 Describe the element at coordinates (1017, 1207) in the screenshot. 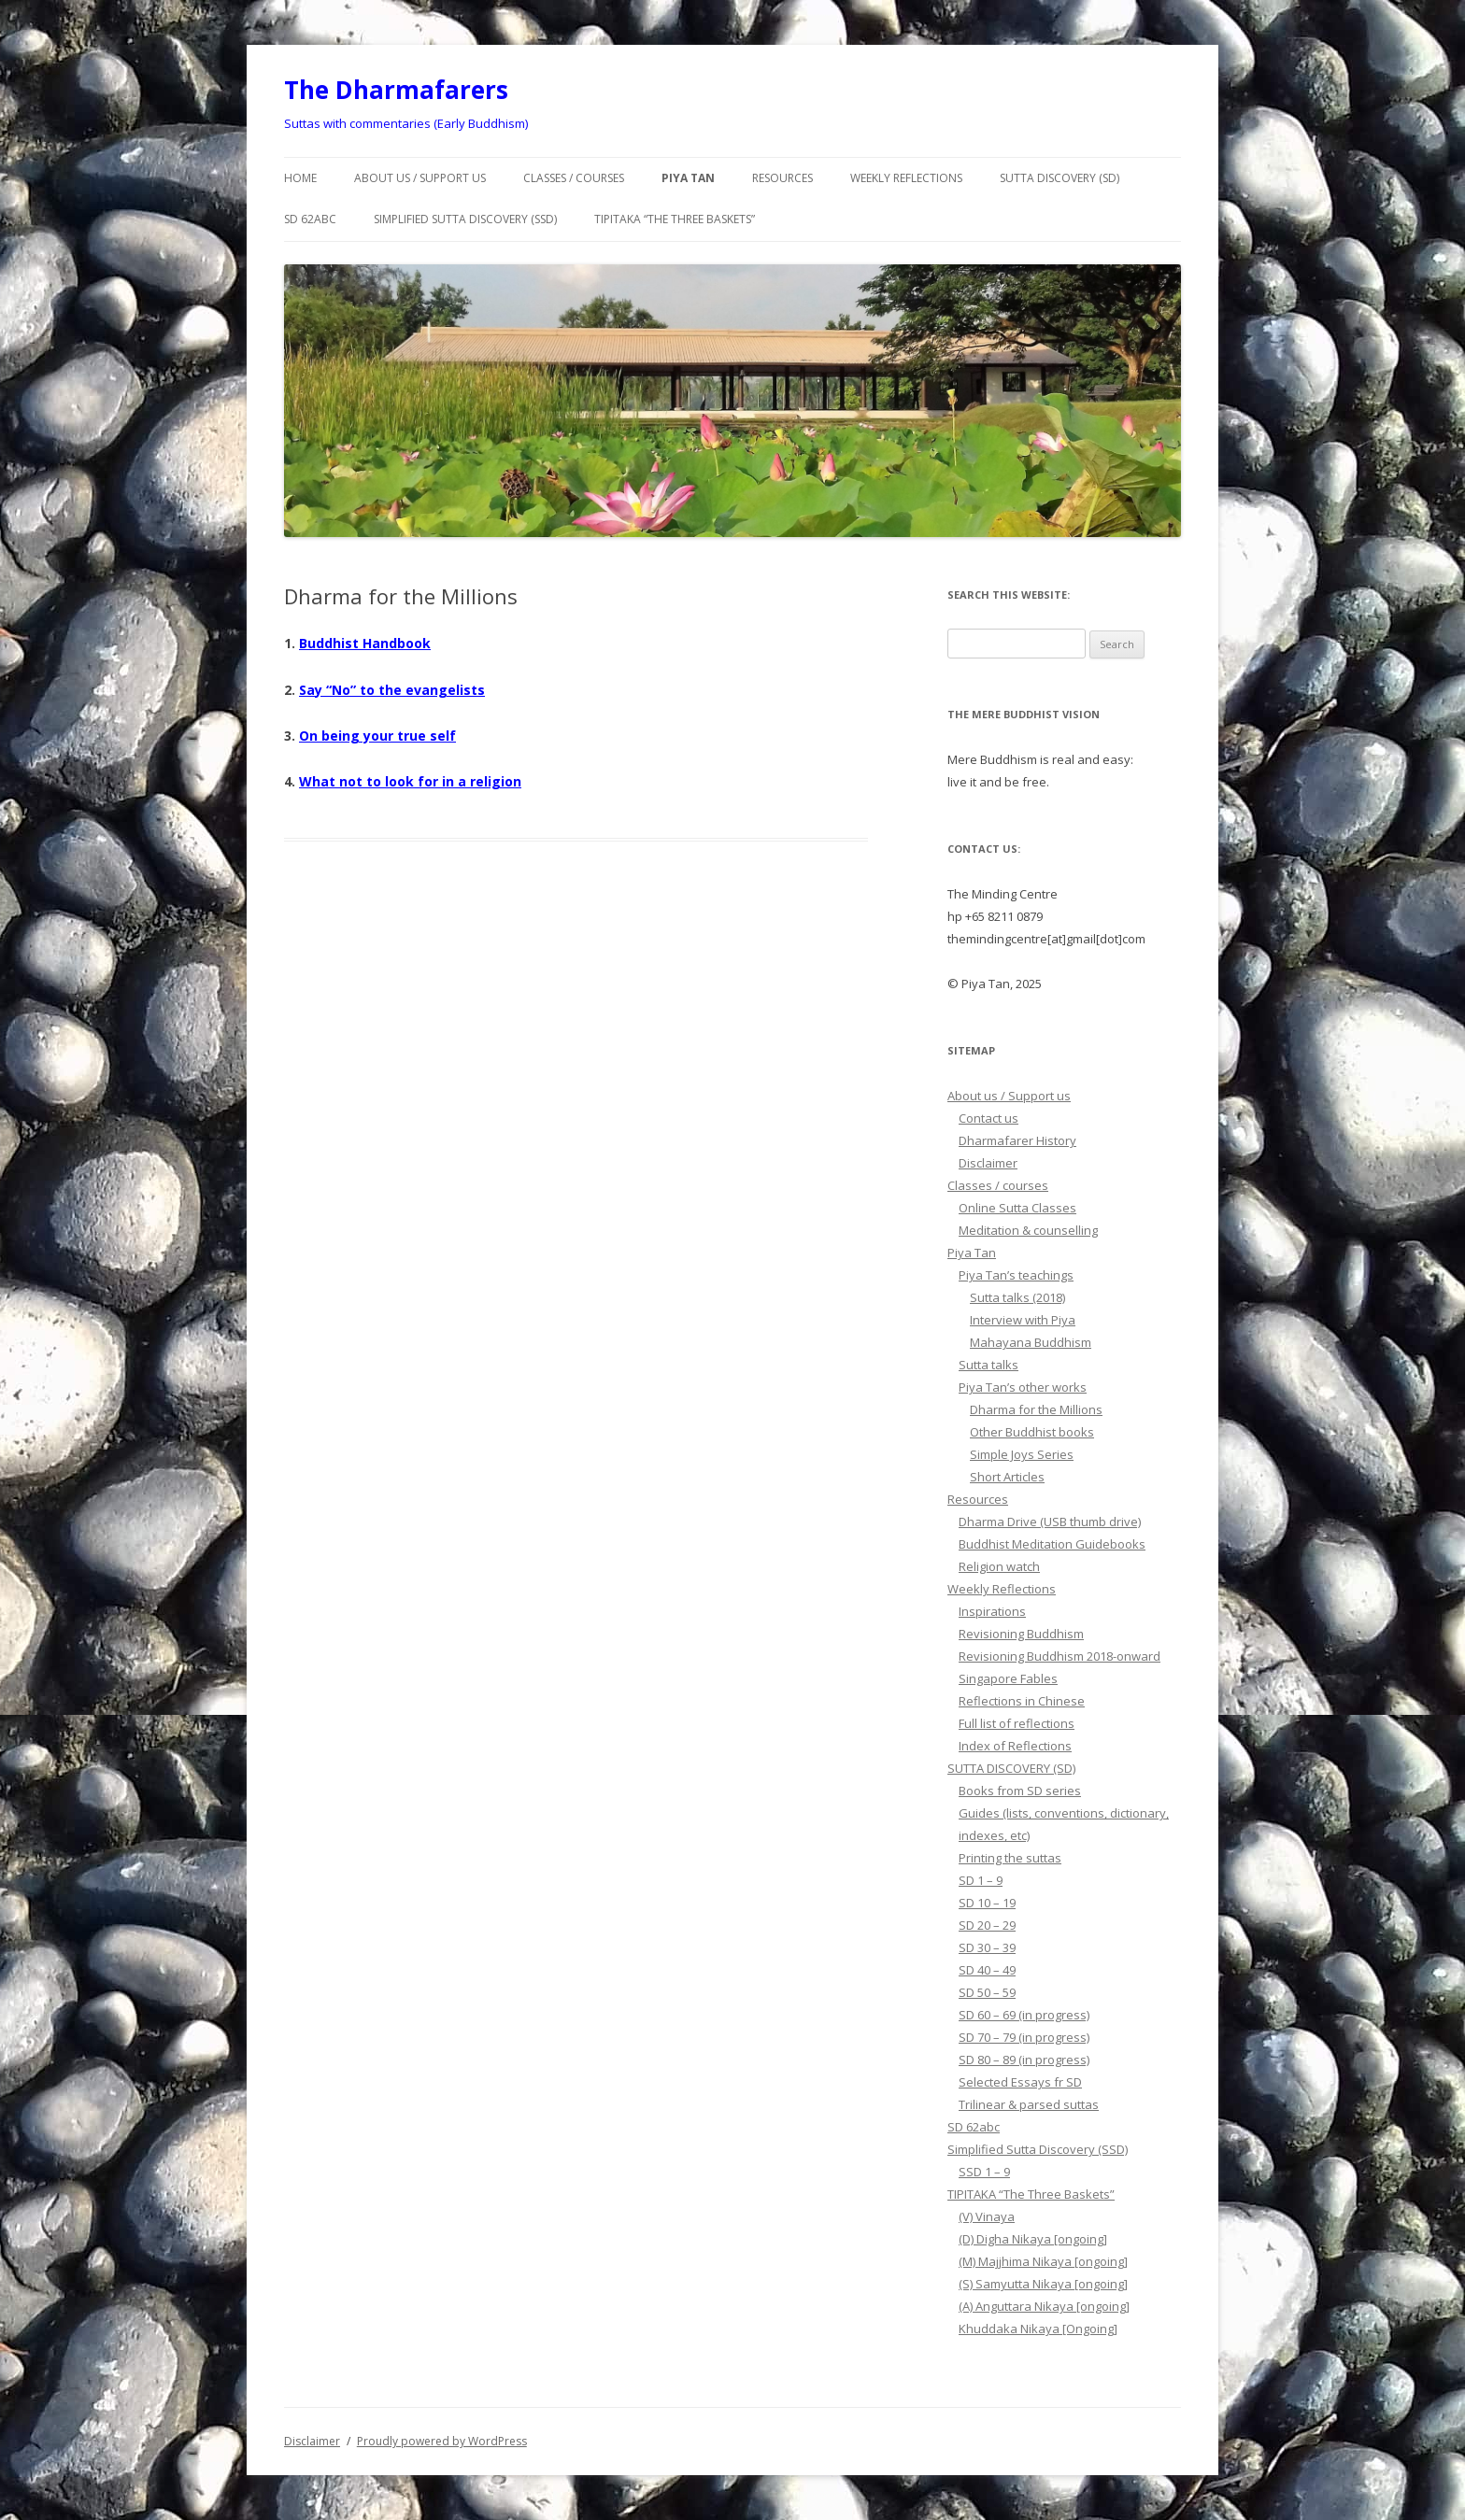

I see `Online Sutta Classes` at that location.